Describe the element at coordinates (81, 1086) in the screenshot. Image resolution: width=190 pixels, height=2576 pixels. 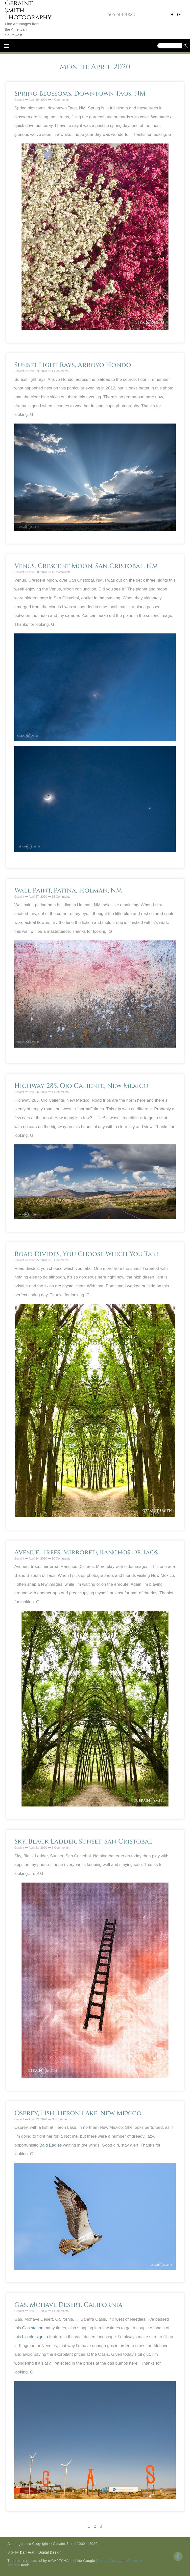
I see `Highway 285, Ojo Caliente, New Mexico` at that location.